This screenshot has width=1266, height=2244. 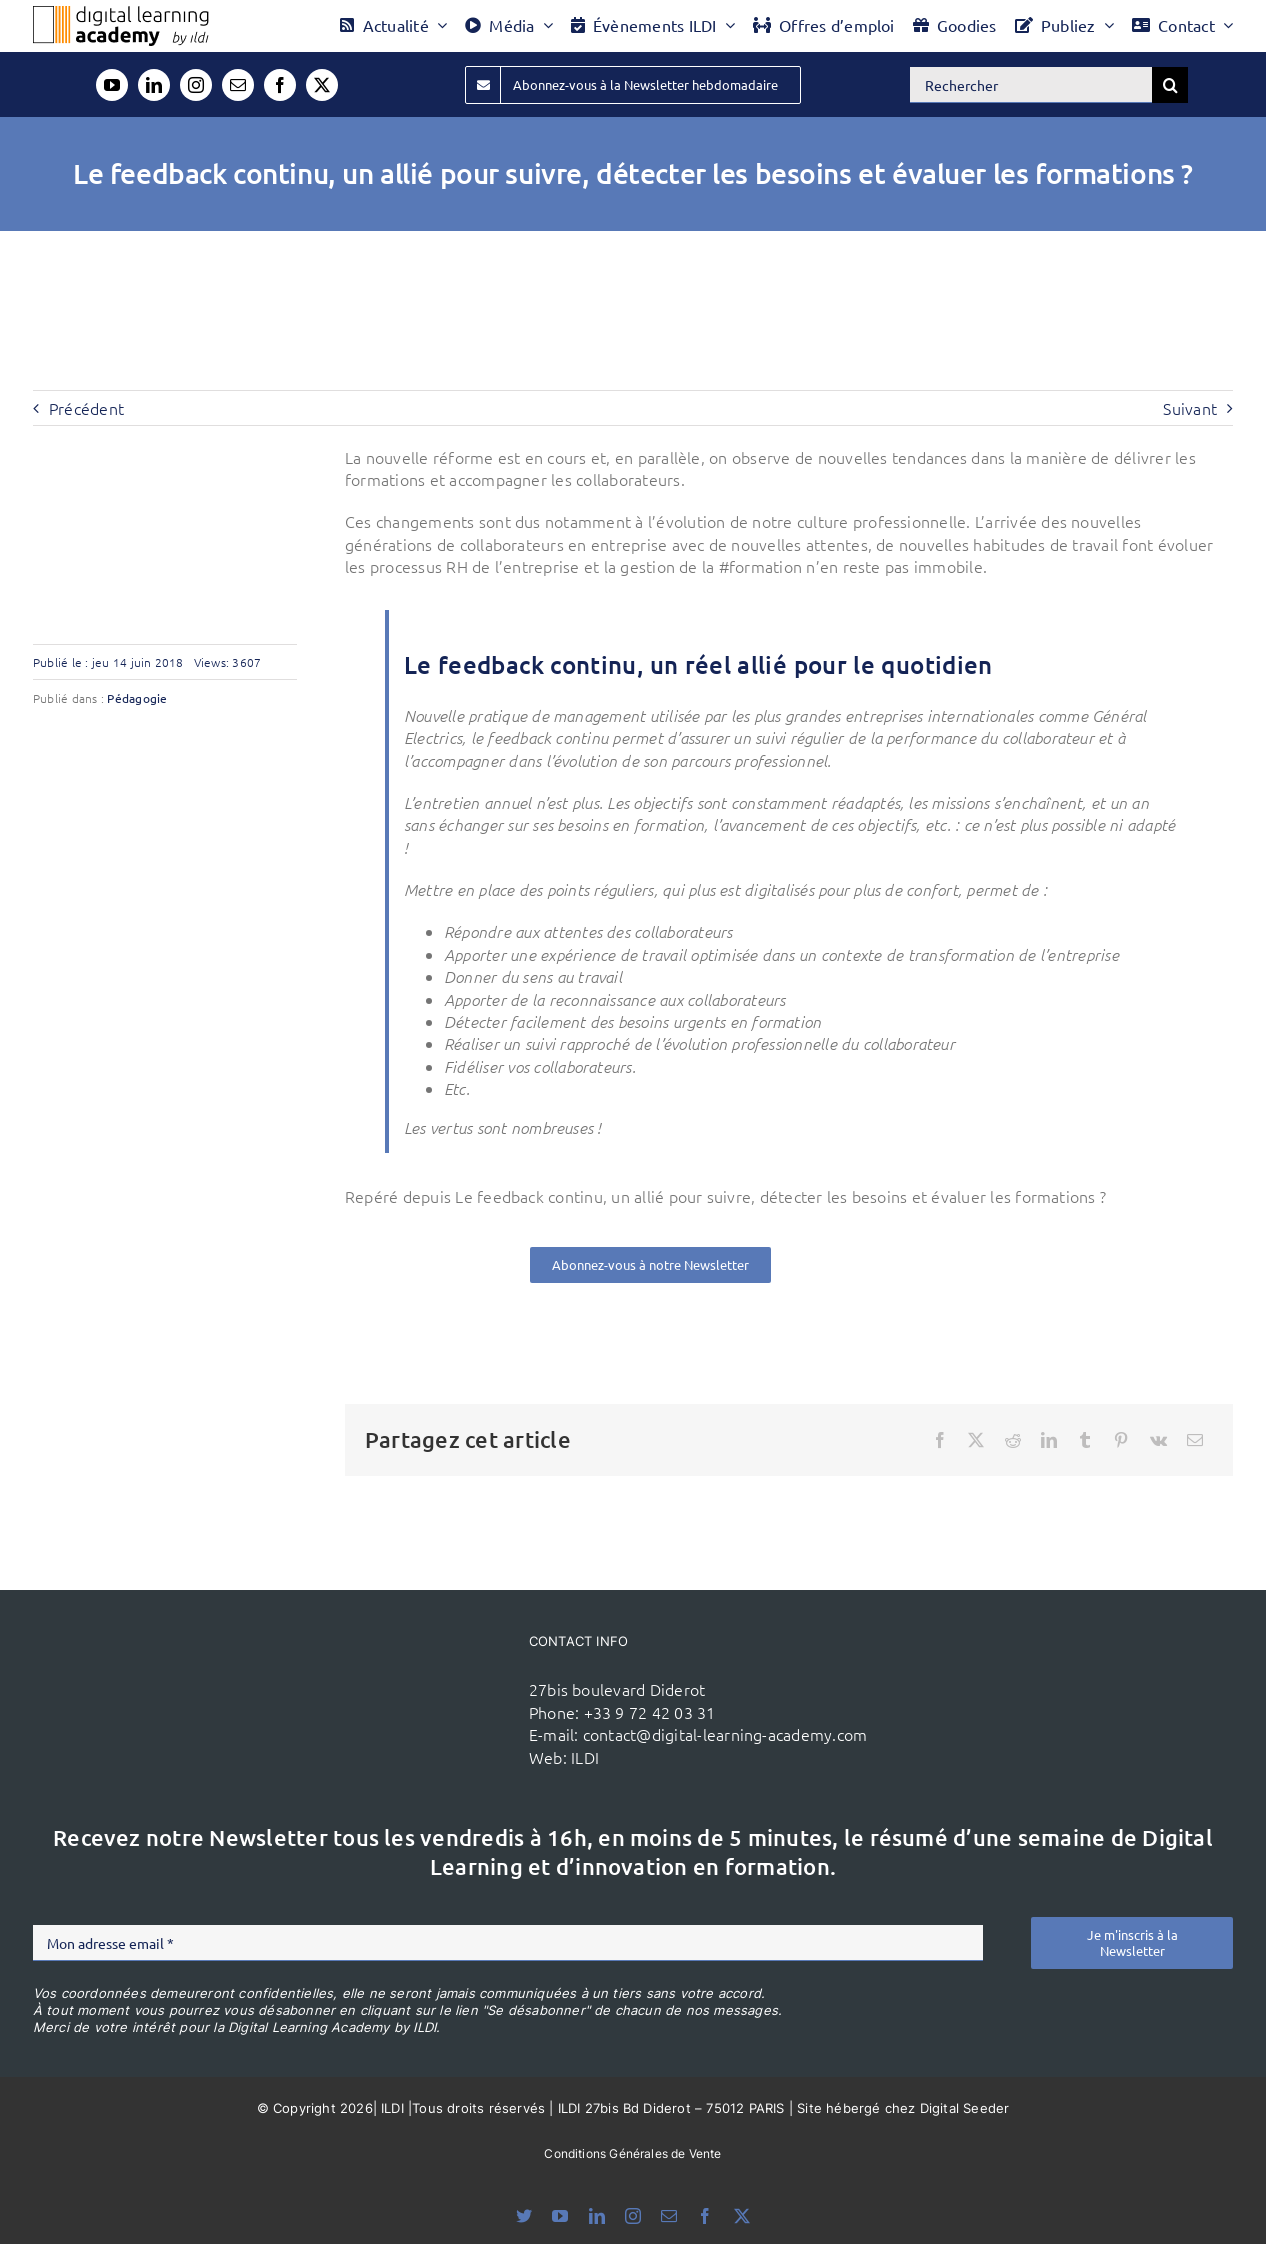 I want to click on [X], so click(x=976, y=1440).